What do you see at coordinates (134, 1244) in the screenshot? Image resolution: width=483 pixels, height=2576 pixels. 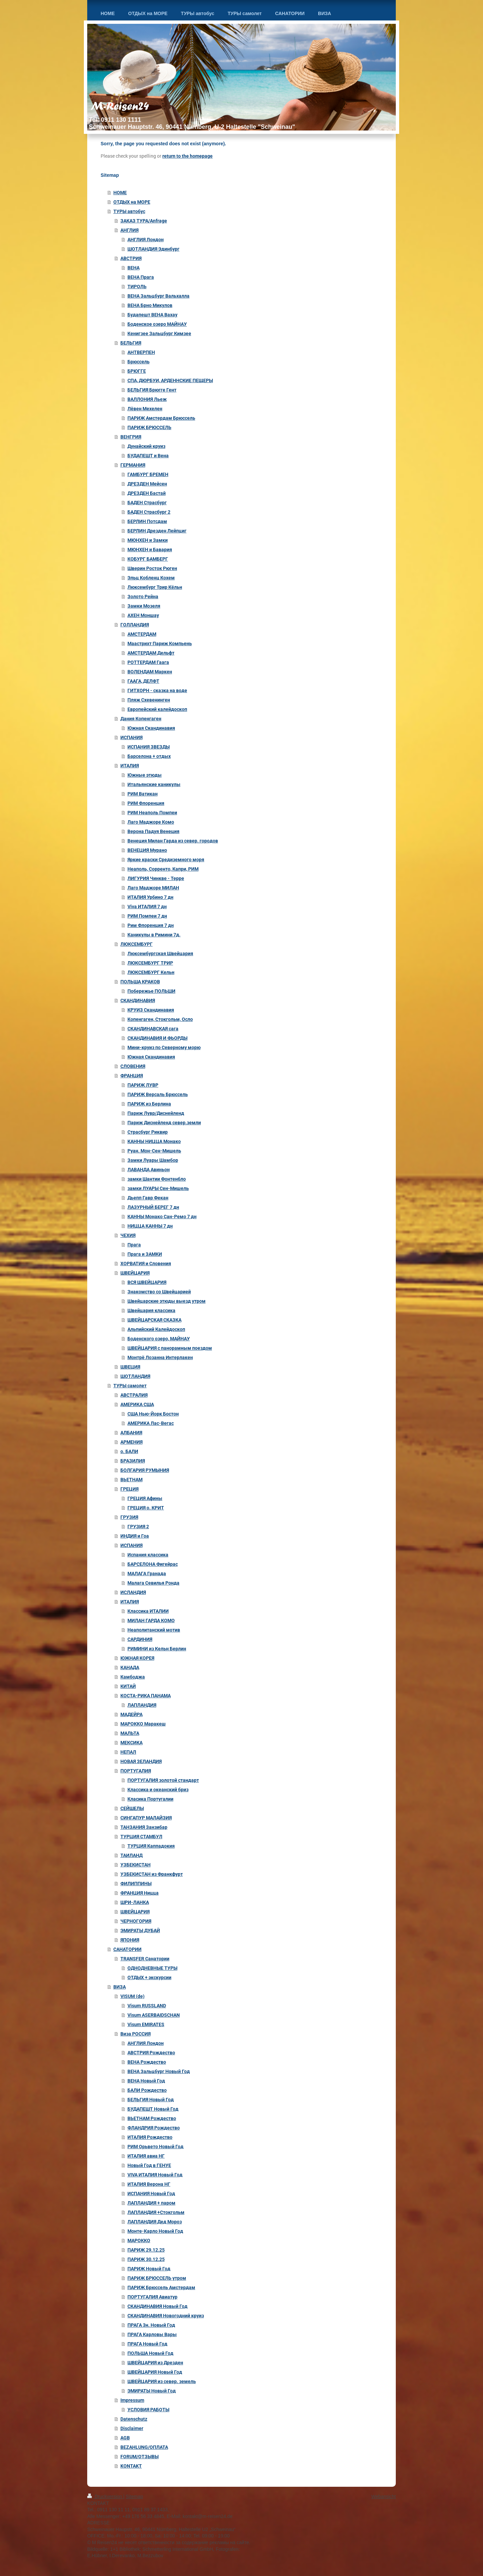 I see `Прага` at bounding box center [134, 1244].